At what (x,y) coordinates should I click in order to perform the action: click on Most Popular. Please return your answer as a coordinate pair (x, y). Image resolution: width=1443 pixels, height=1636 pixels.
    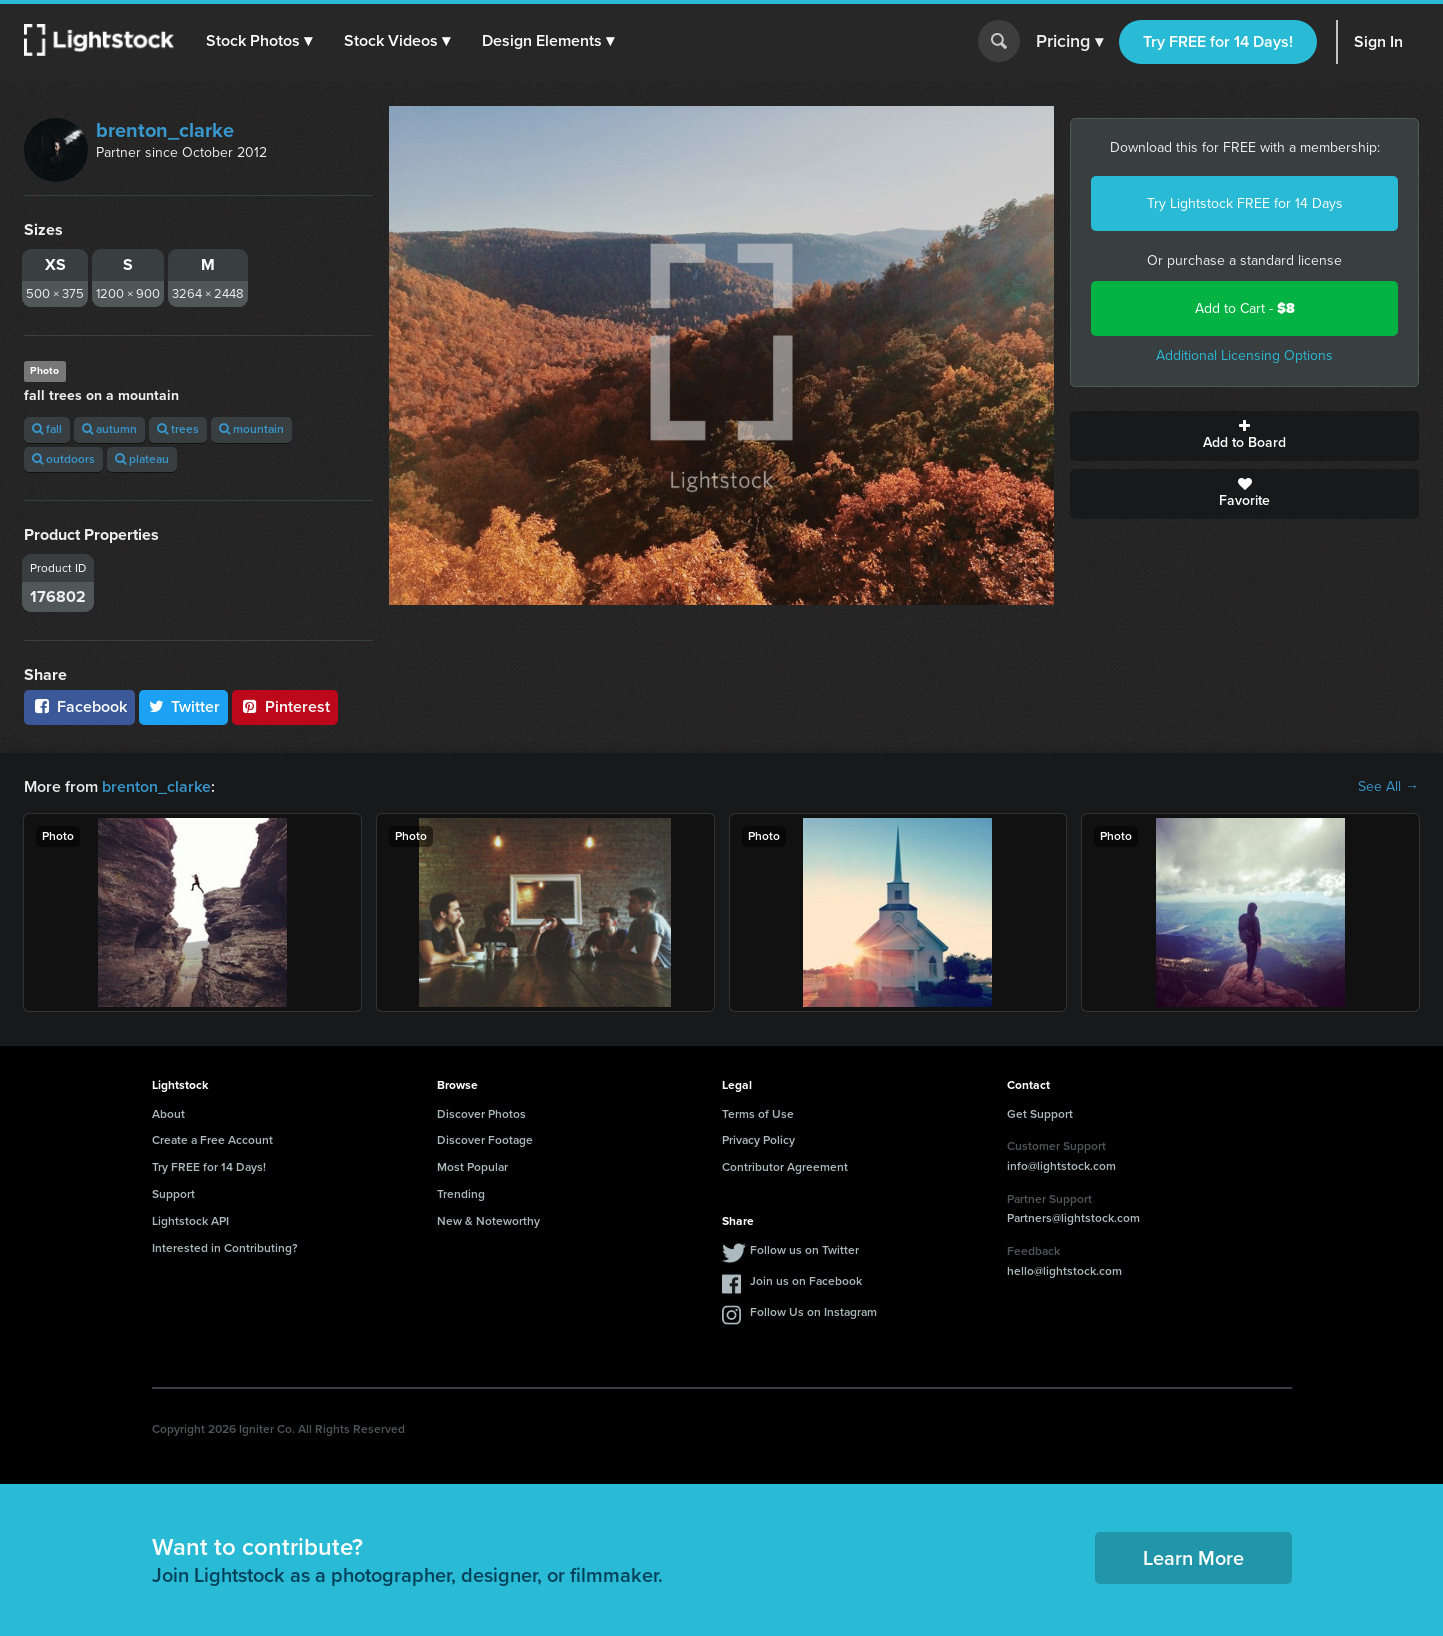
    Looking at the image, I should click on (472, 1167).